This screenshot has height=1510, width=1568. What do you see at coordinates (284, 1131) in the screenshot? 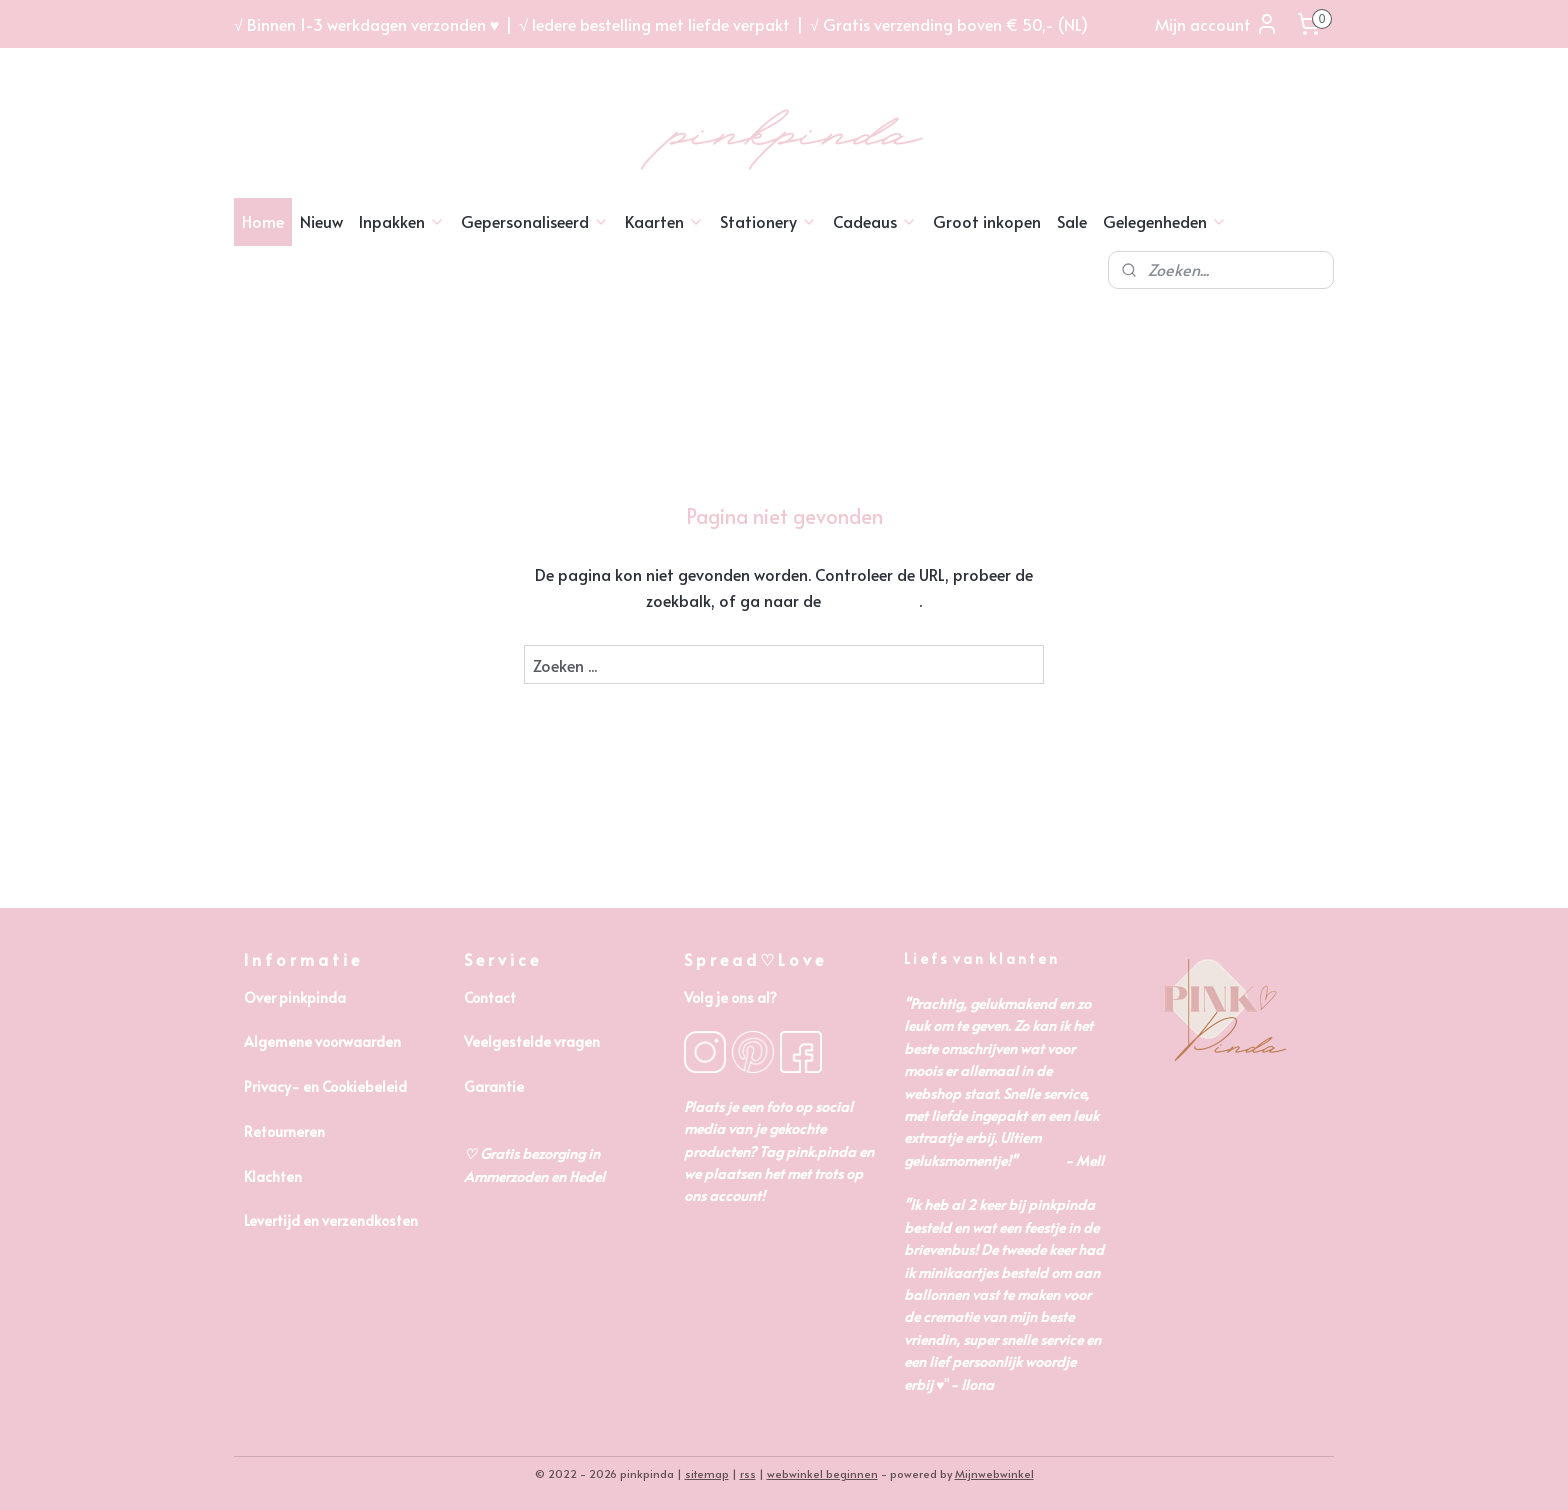
I see `Retourneren` at bounding box center [284, 1131].